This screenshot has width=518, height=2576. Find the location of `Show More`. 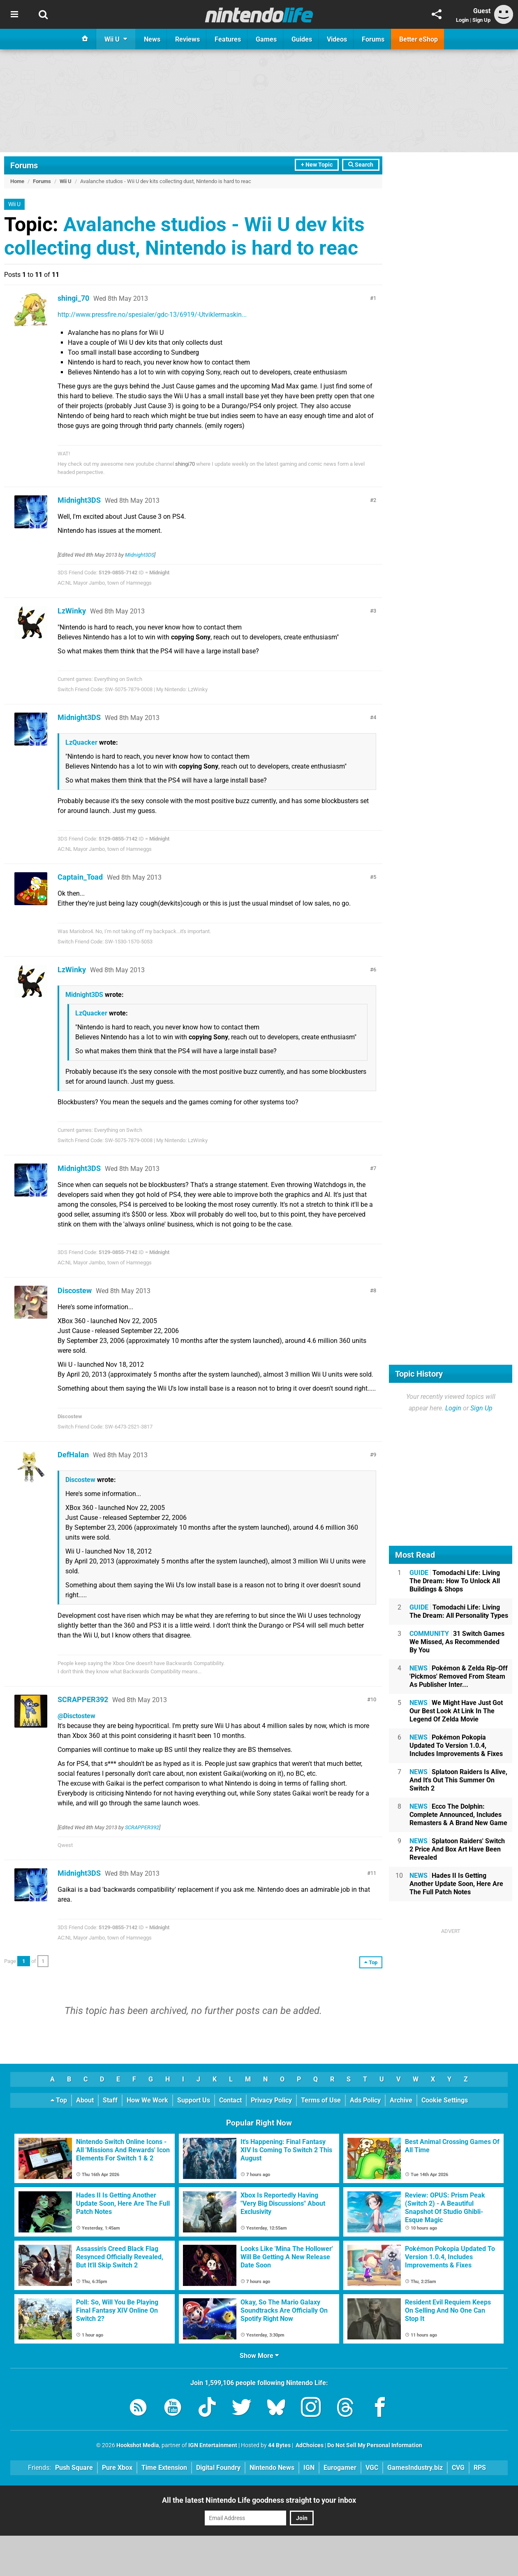

Show More is located at coordinates (259, 2356).